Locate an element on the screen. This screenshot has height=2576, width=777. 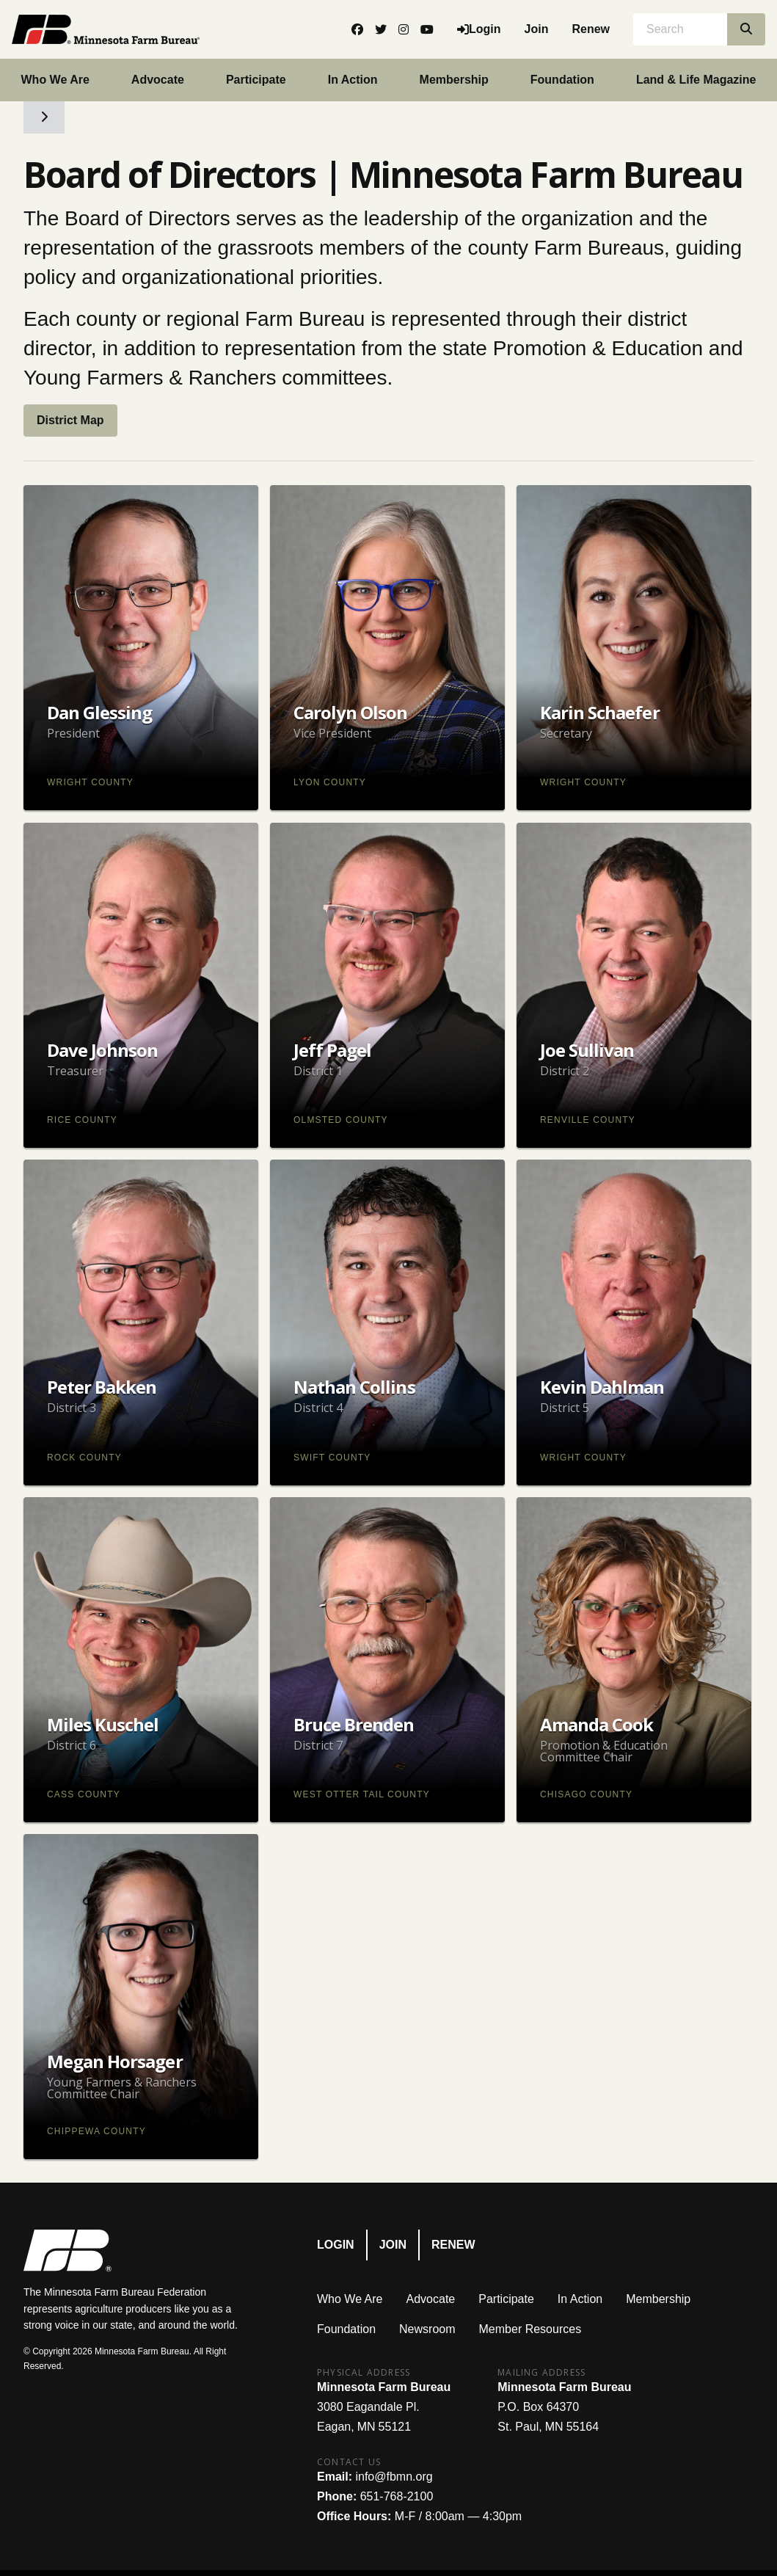
Newsroom is located at coordinates (427, 2329).